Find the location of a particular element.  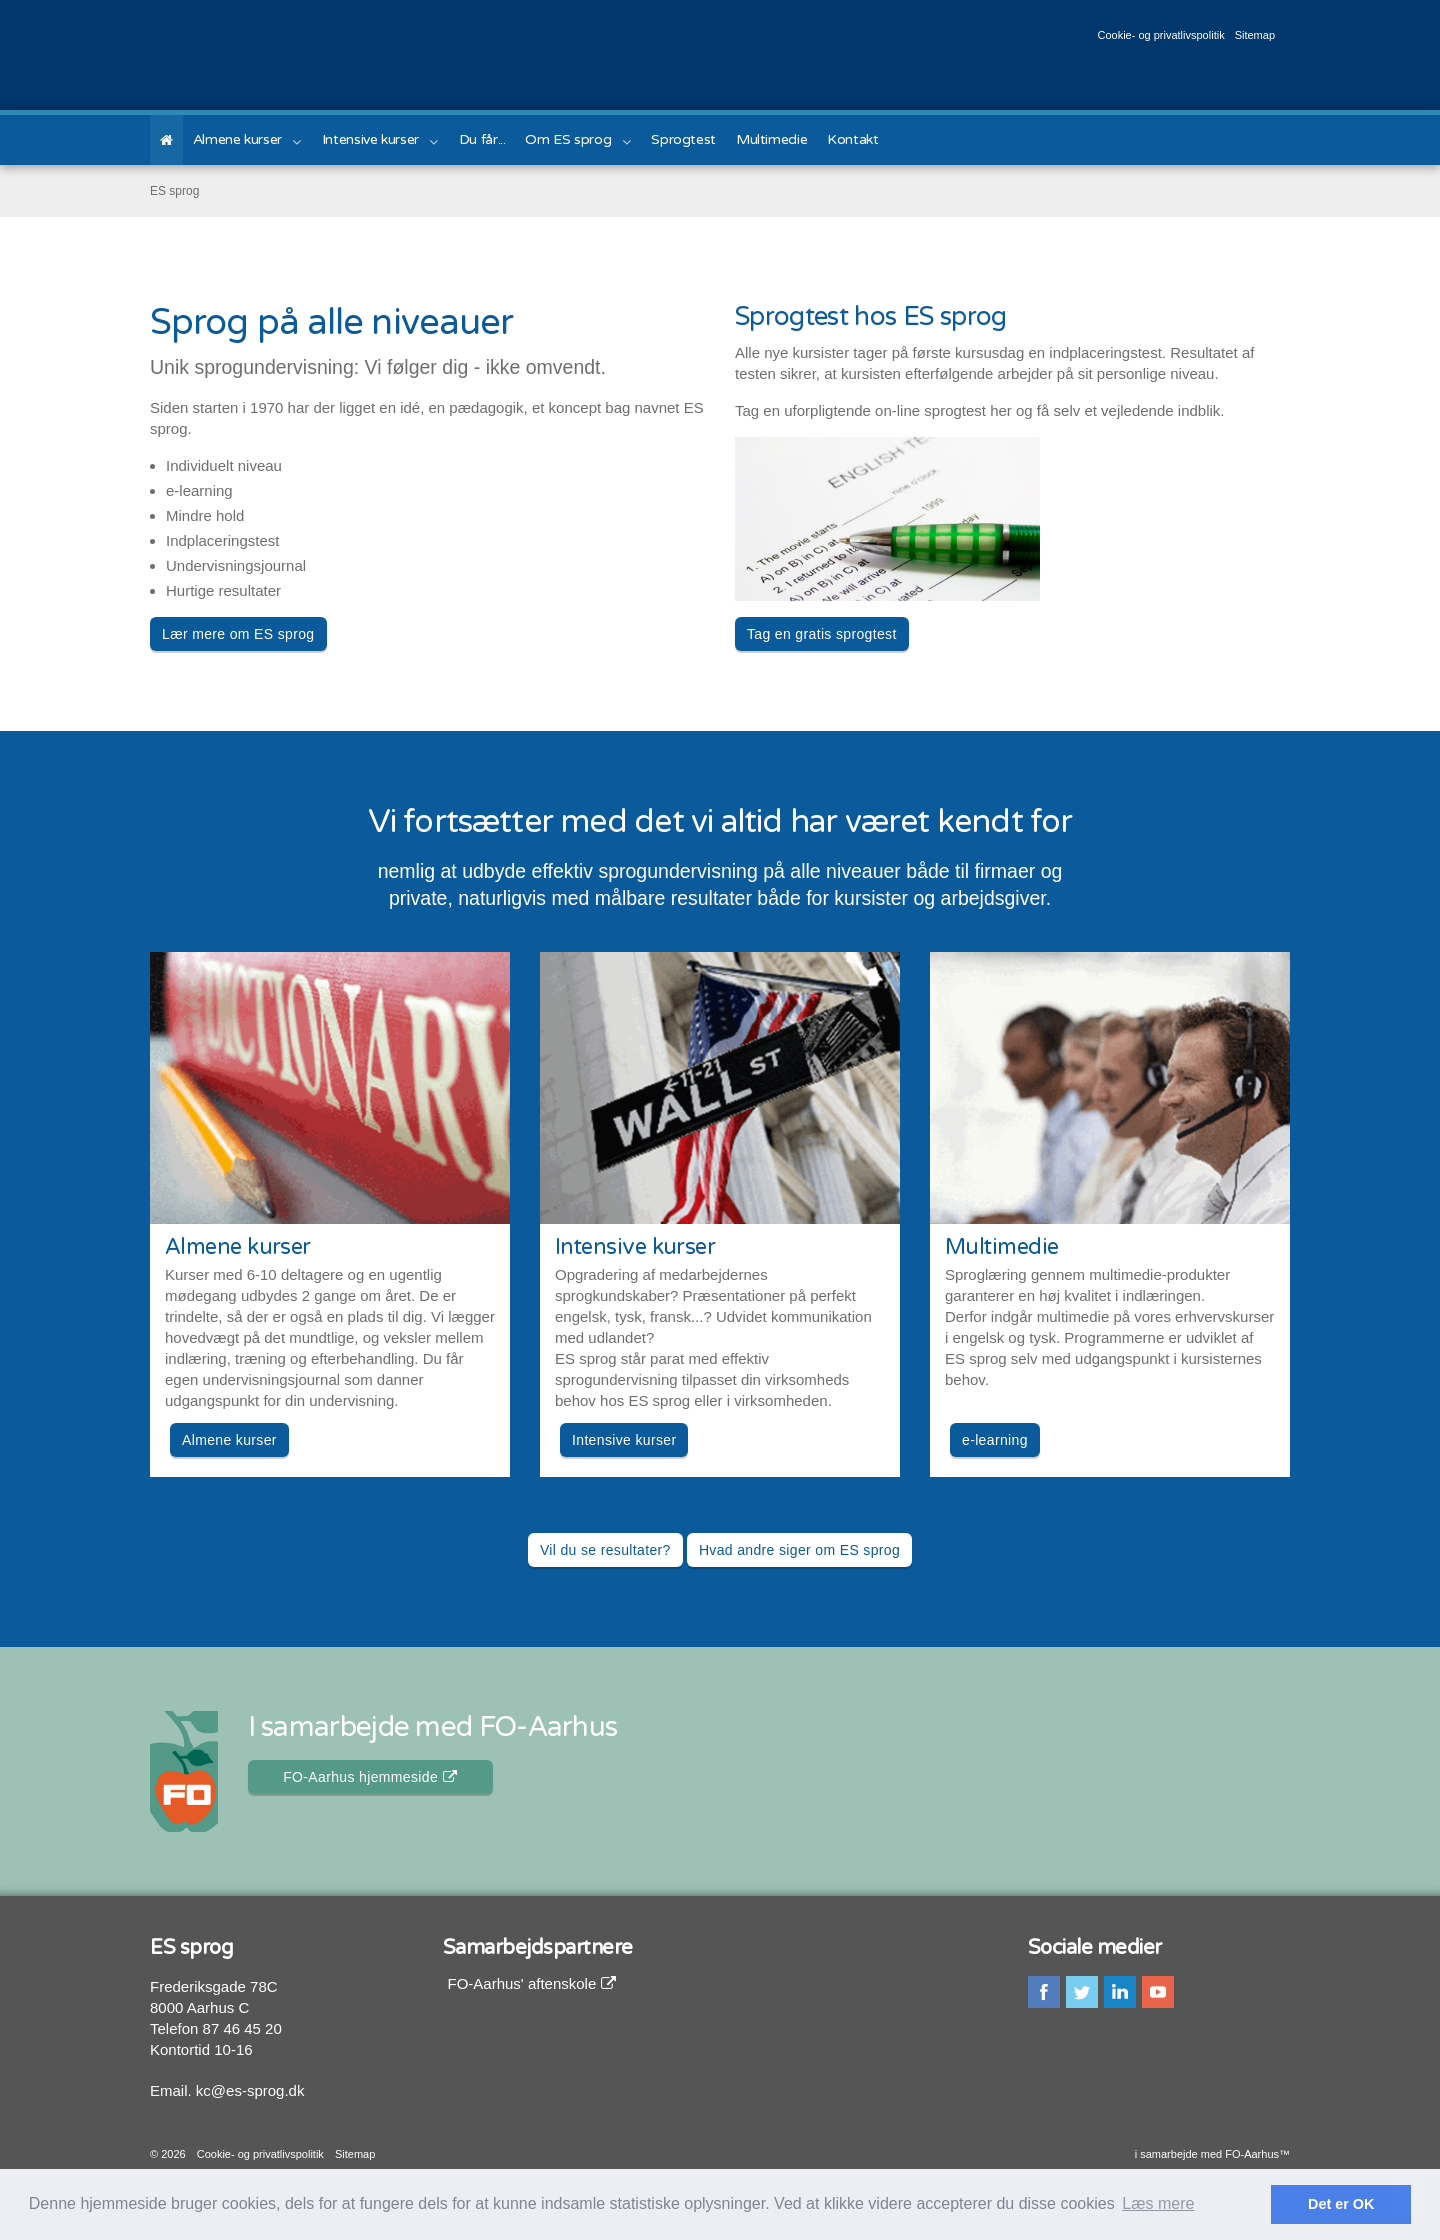

Intensive kurser [button] is located at coordinates (624, 1440).